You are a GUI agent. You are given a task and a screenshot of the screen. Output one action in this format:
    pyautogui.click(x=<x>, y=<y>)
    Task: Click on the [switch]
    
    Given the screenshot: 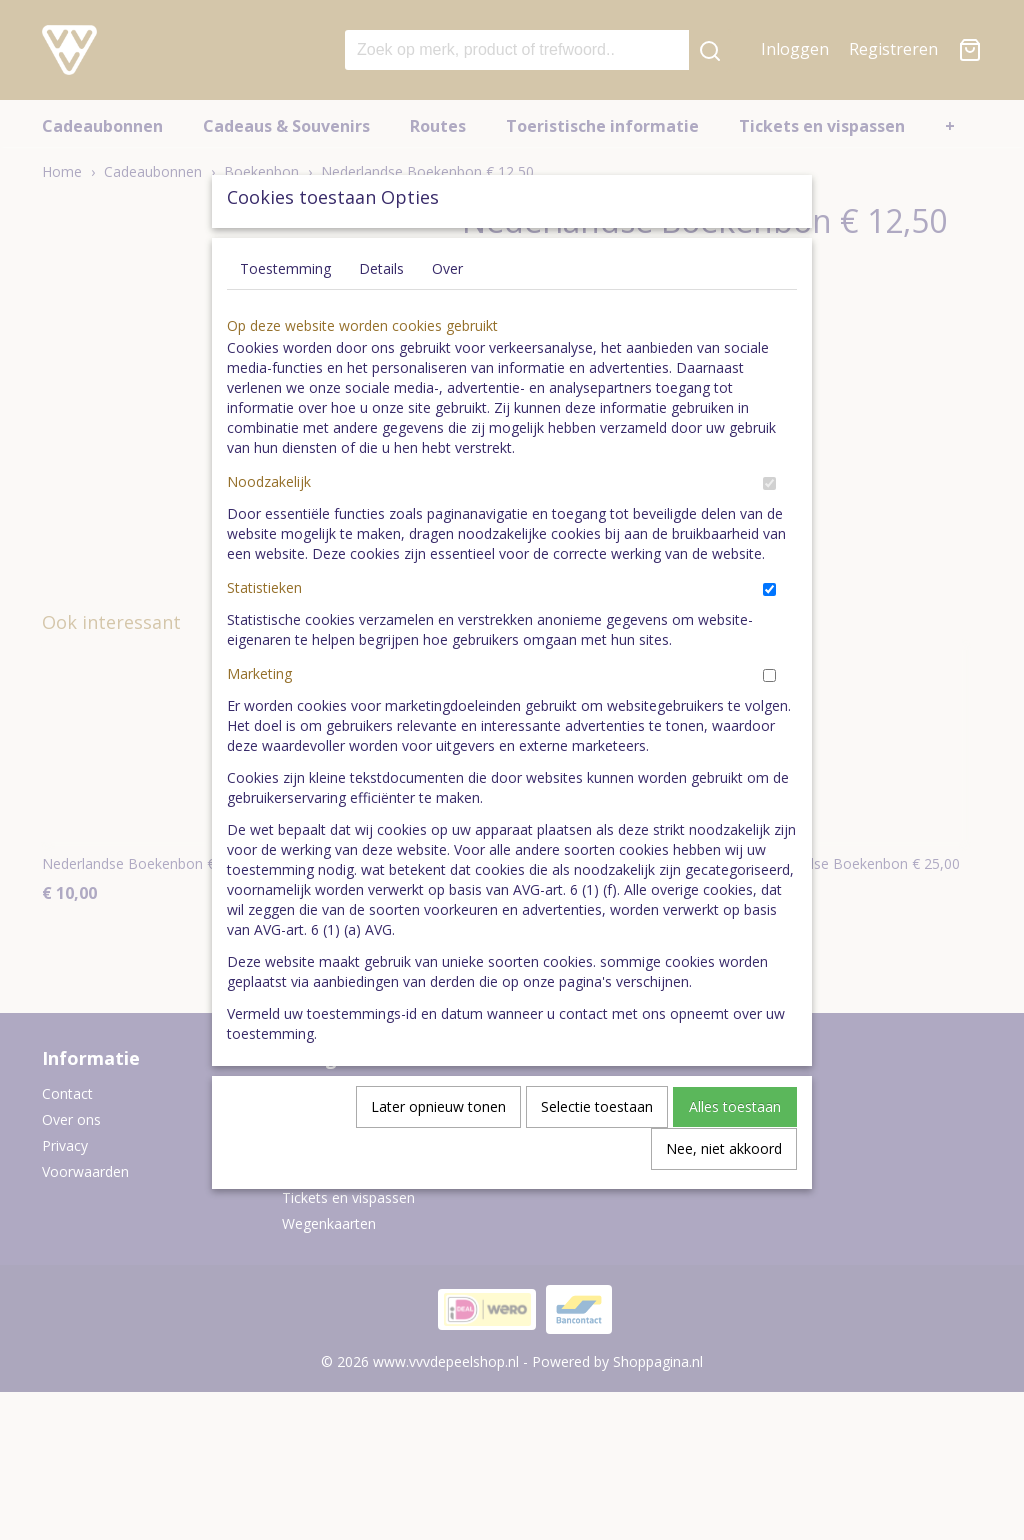 What is the action you would take?
    pyautogui.click(x=769, y=529)
    